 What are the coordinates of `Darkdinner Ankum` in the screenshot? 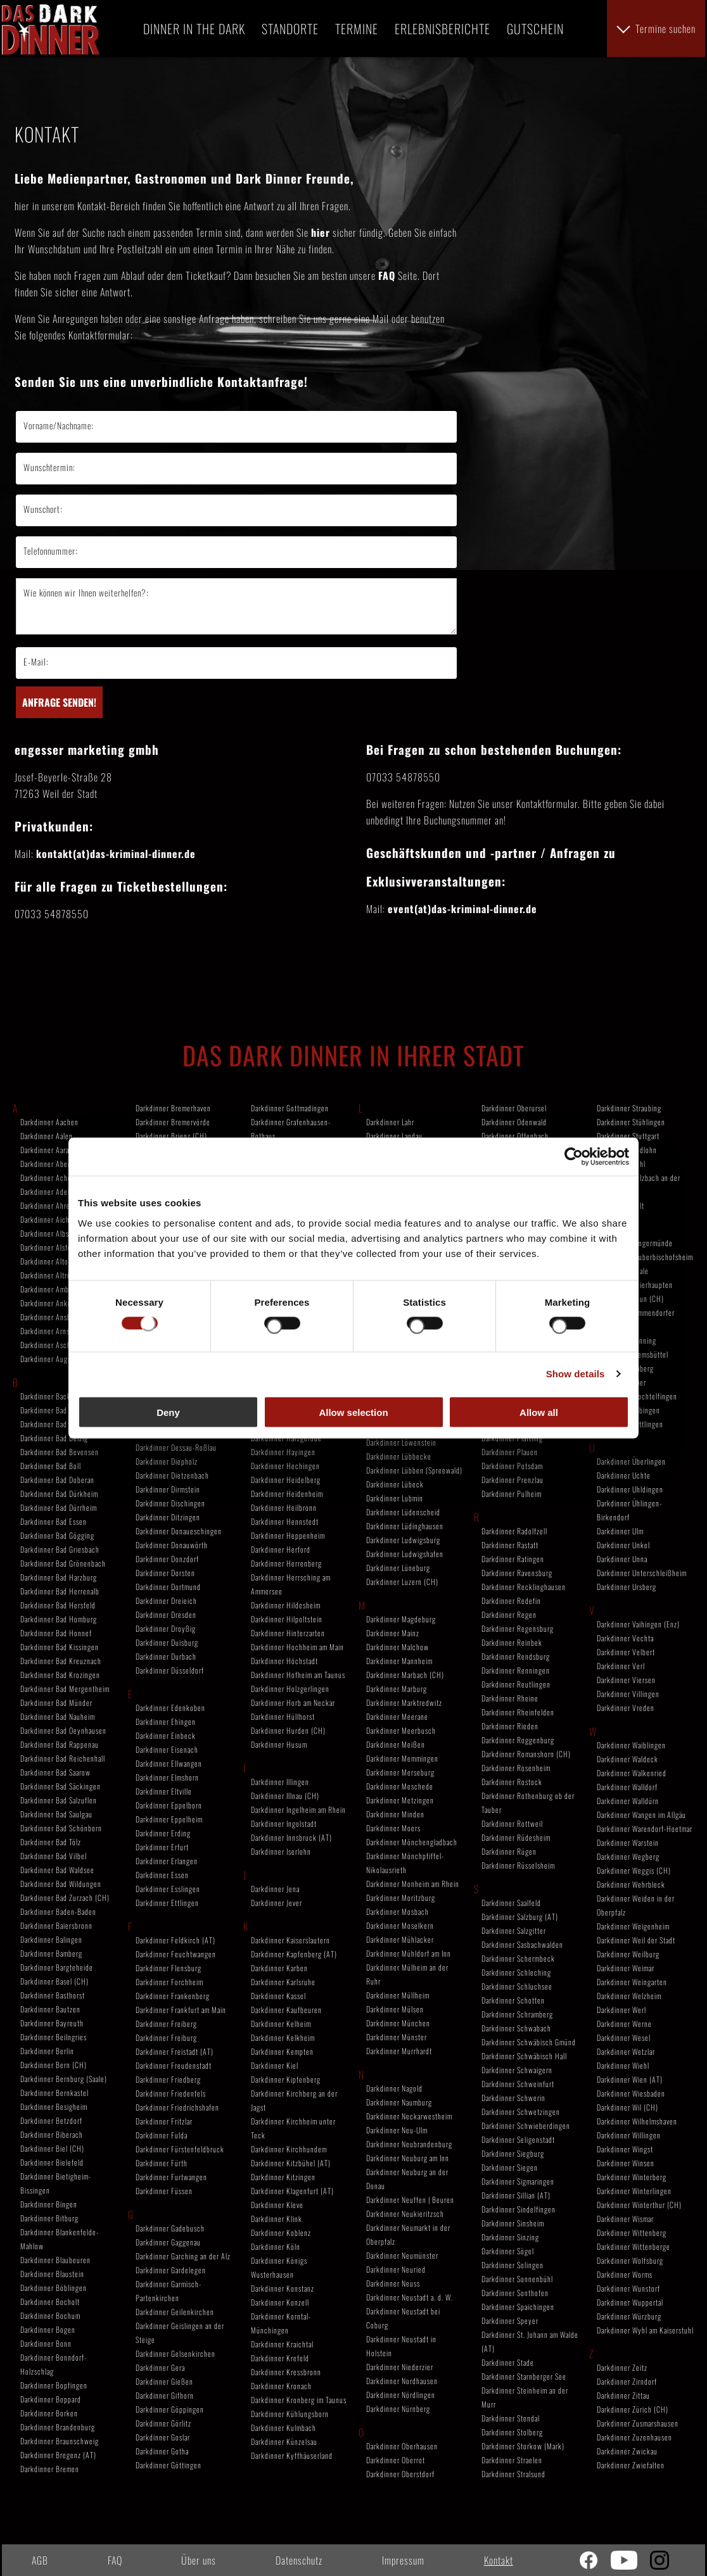 It's located at (48, 1302).